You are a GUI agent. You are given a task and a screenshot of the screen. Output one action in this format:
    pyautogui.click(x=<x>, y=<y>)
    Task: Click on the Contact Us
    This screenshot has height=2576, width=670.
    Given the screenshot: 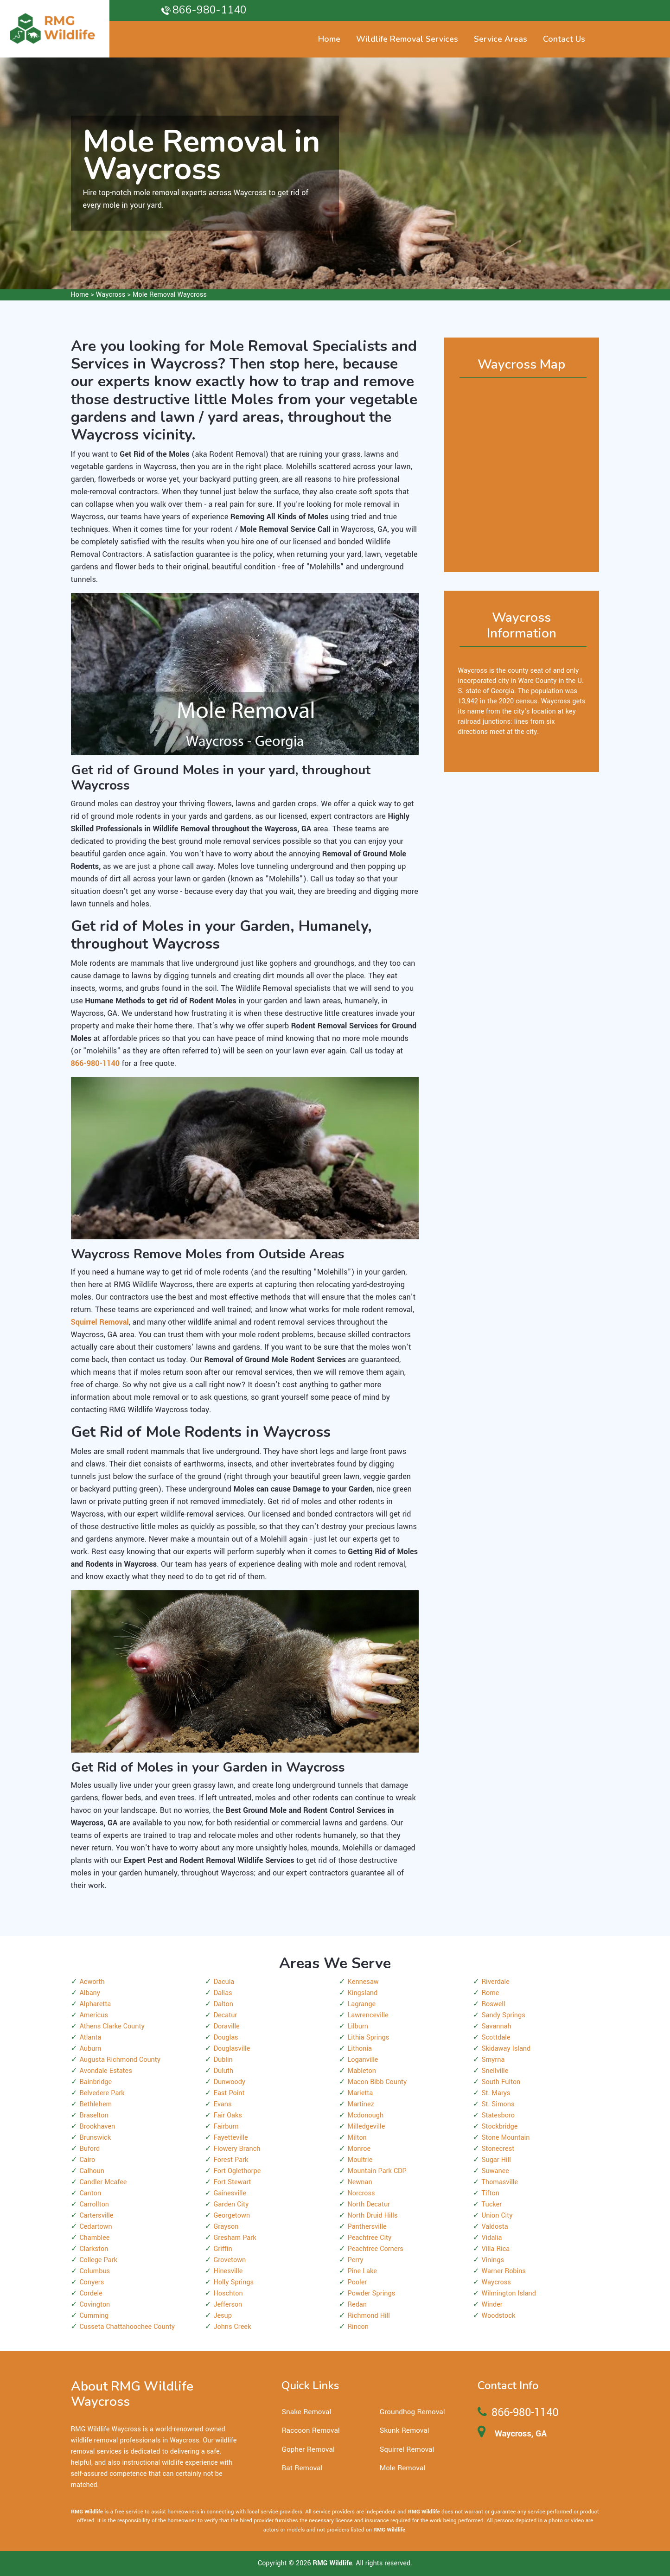 What is the action you would take?
    pyautogui.click(x=564, y=39)
    